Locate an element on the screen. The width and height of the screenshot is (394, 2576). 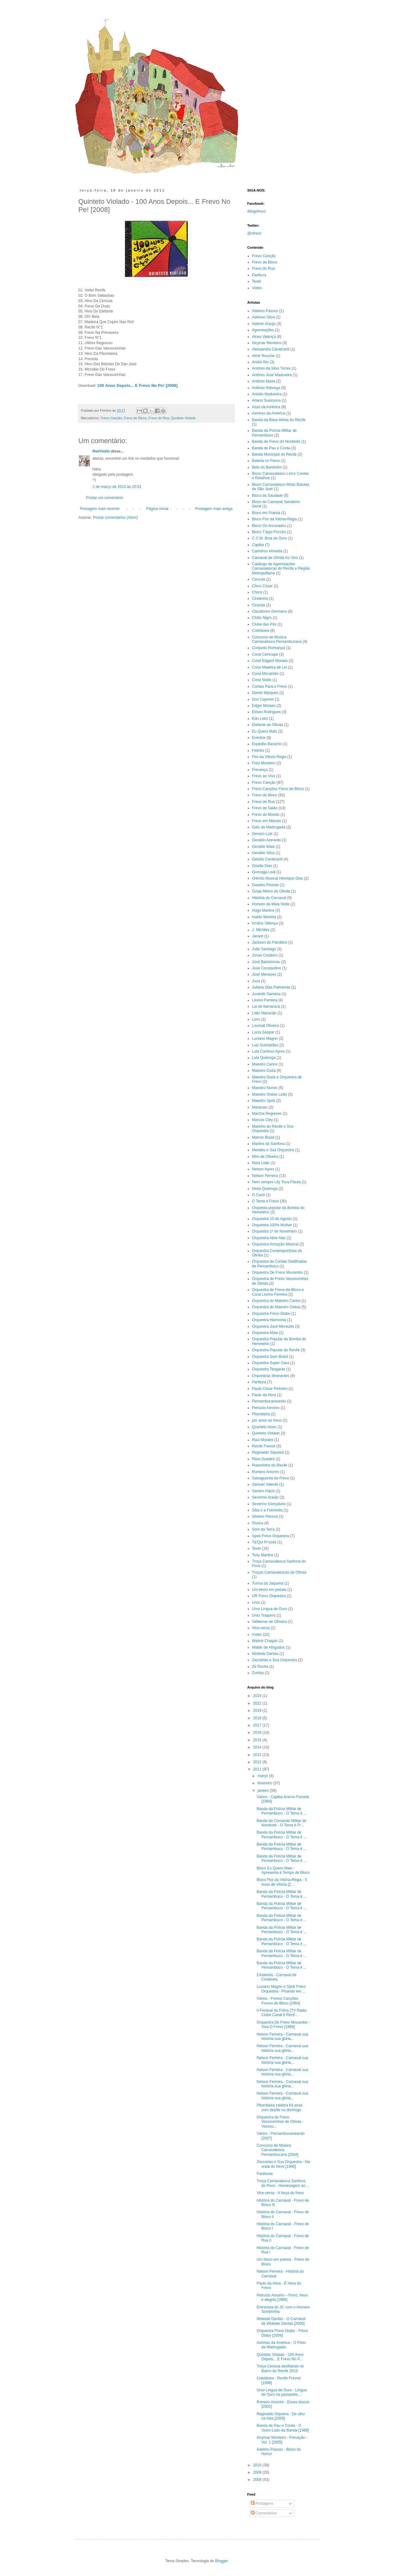
Frevo de Bloco is located at coordinates (135, 418).